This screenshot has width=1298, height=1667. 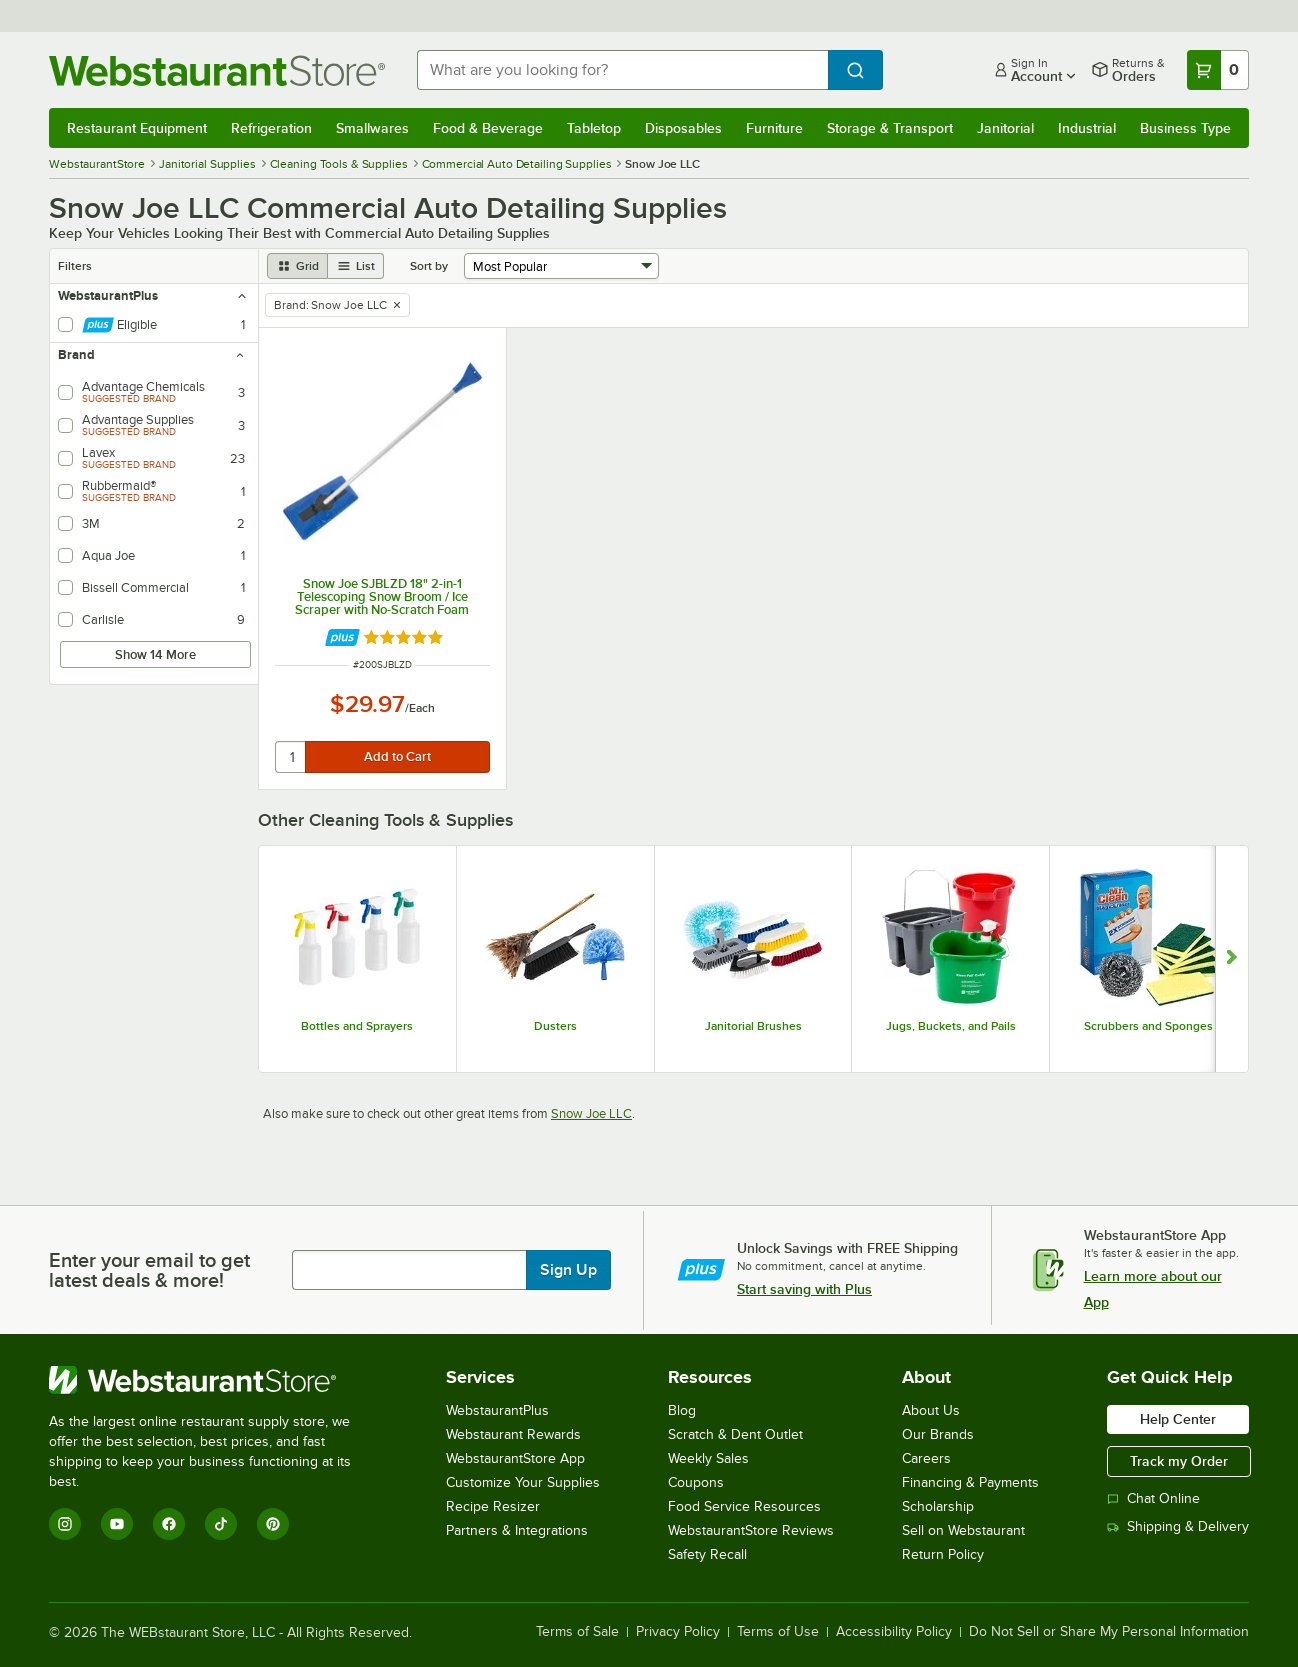 I want to click on Business Type, so click(x=1185, y=128).